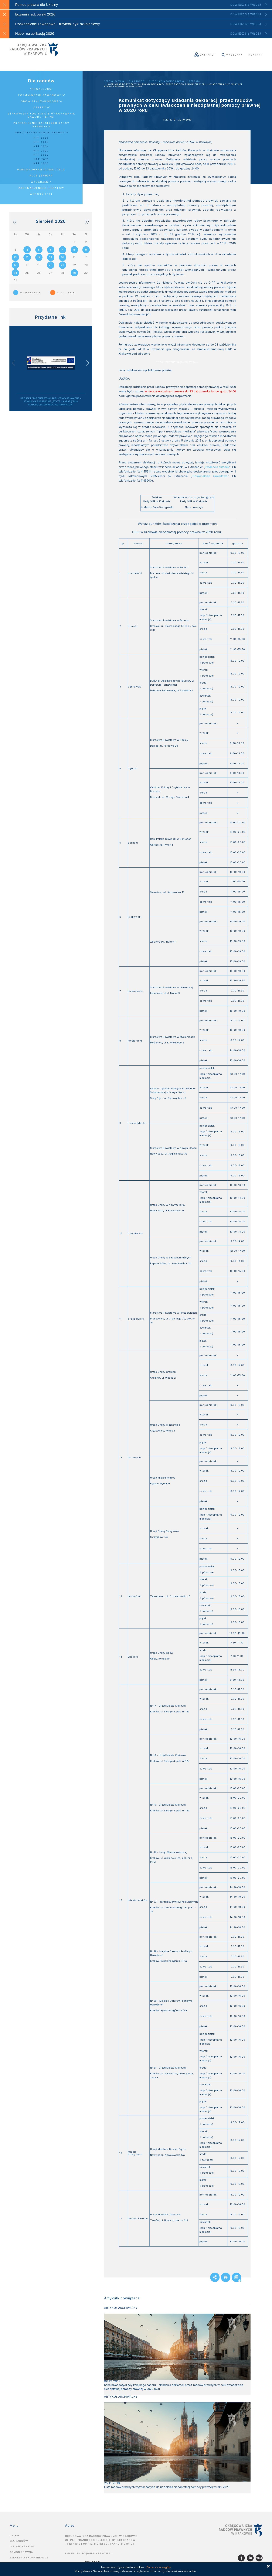  I want to click on Zobacz szczegóły., so click(159, 2567).